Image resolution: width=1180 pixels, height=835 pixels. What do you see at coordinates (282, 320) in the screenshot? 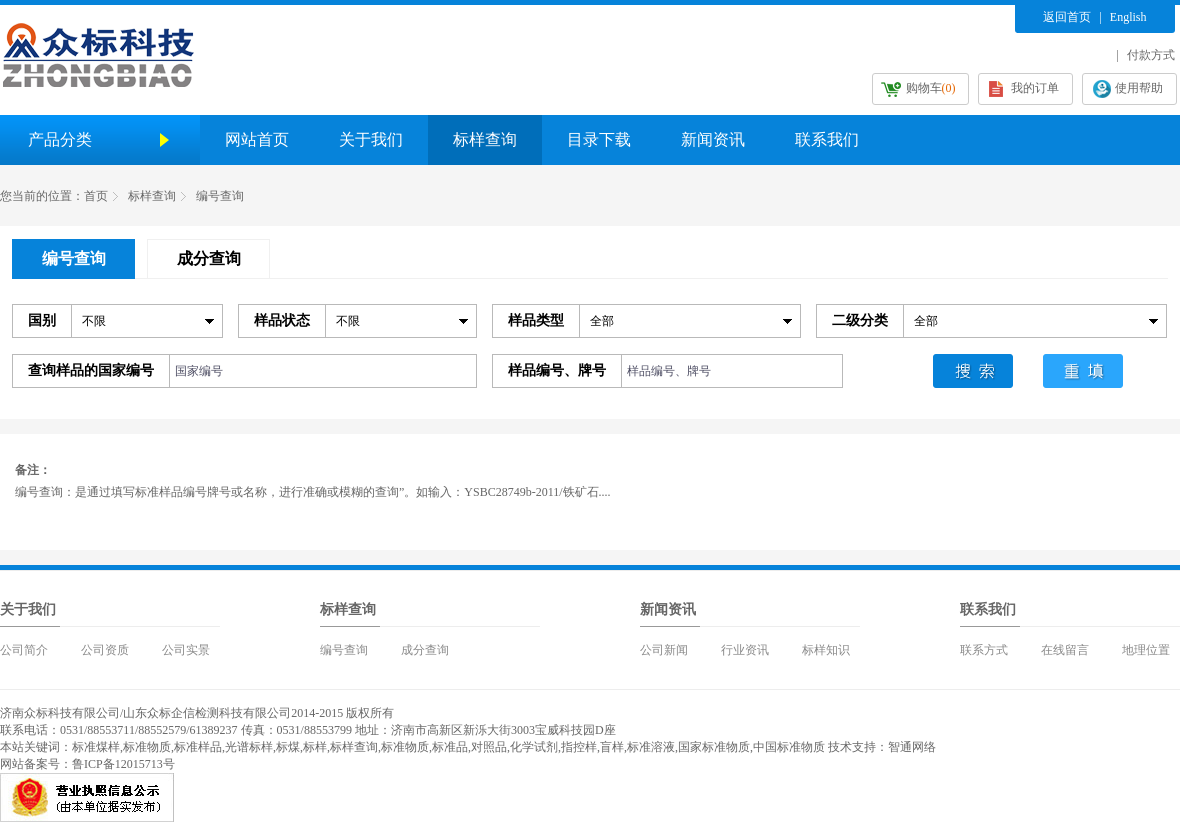
I see `样品状态` at bounding box center [282, 320].